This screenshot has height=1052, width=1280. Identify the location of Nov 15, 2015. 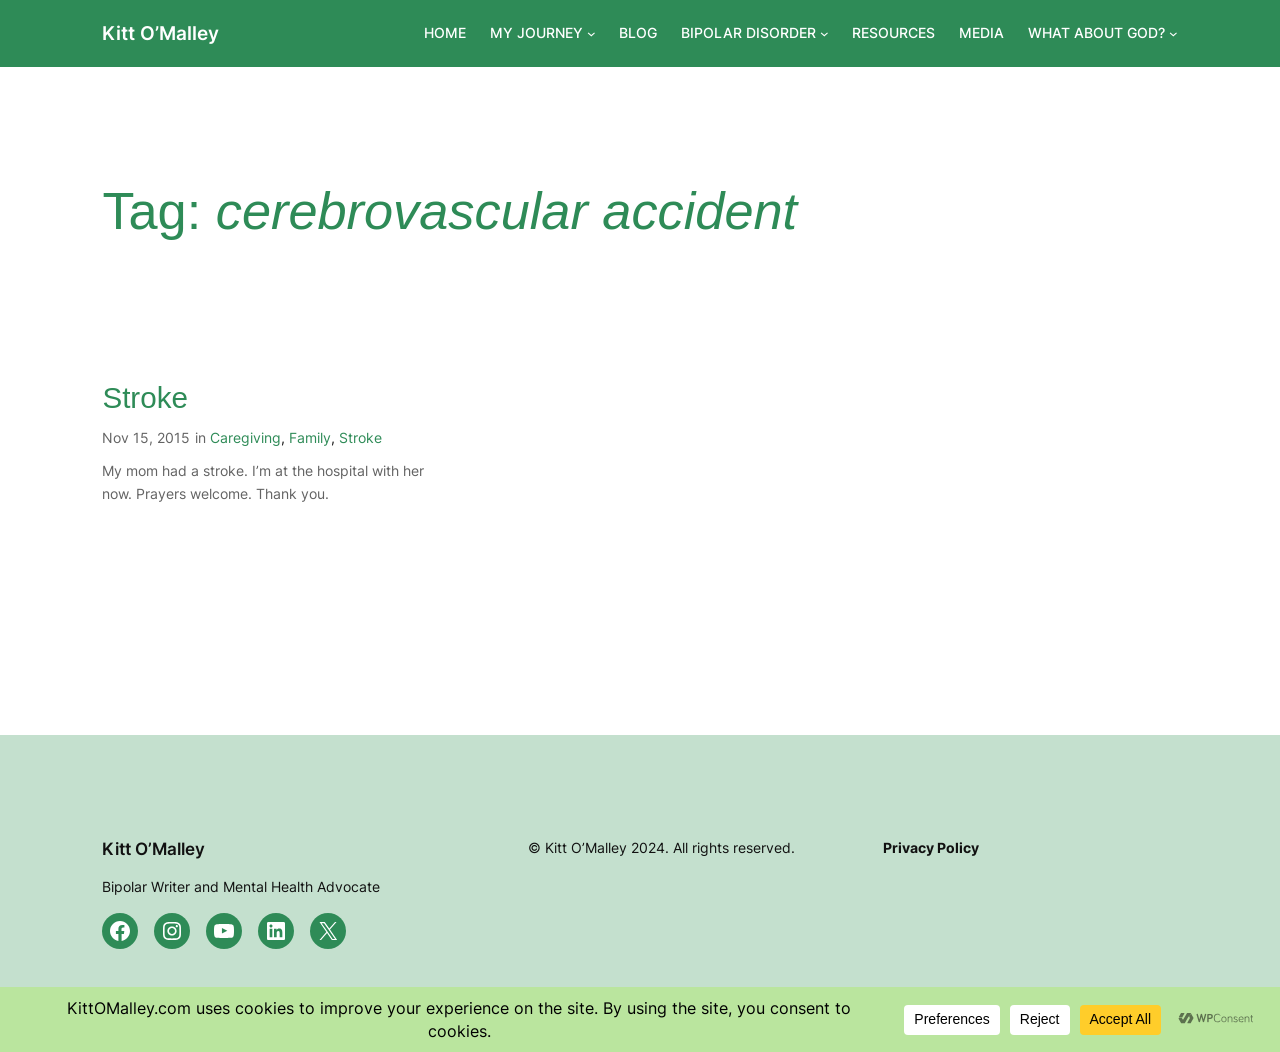
(146, 437).